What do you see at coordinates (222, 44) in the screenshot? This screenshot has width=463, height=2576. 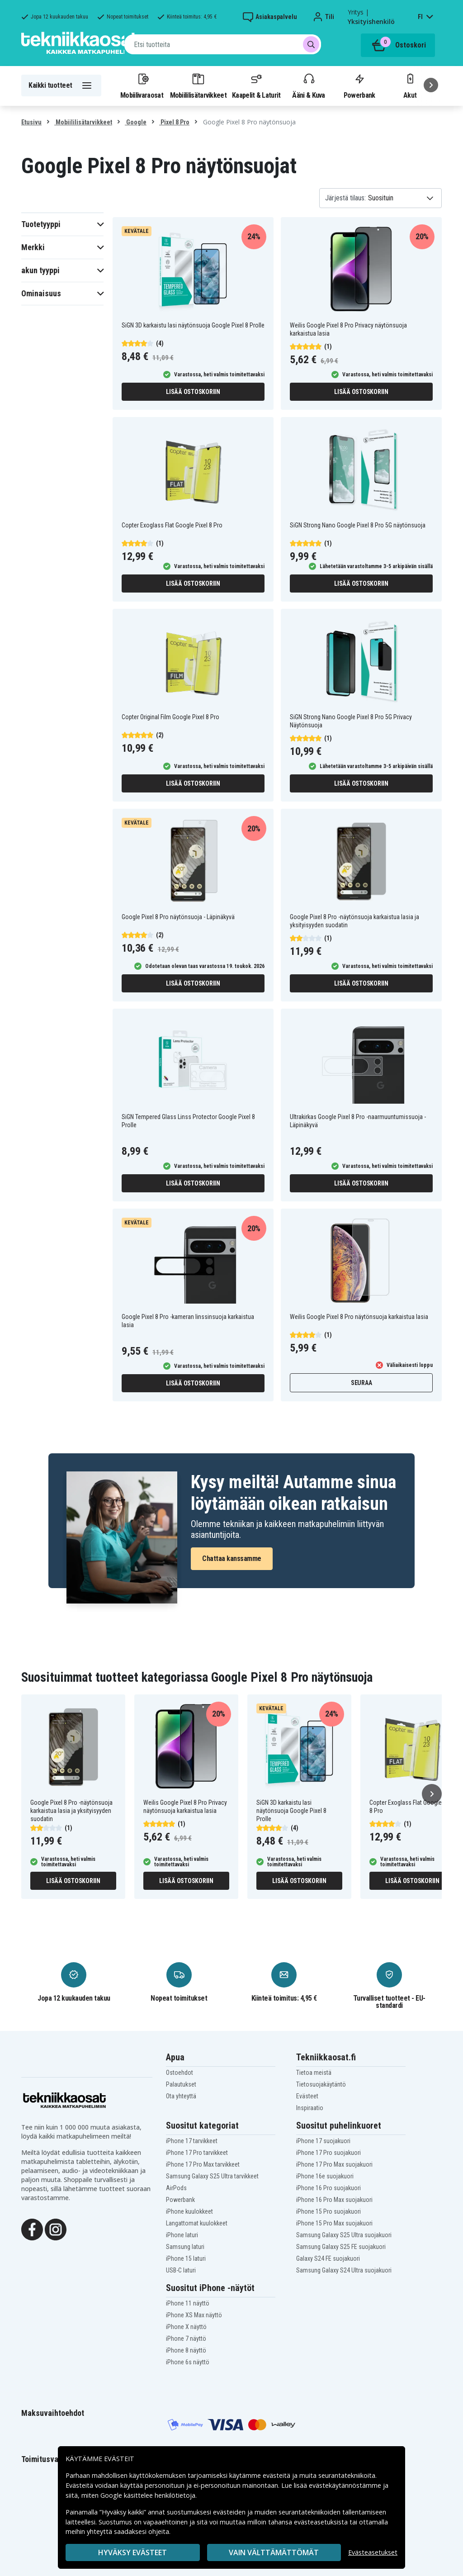 I see `[combobox]` at bounding box center [222, 44].